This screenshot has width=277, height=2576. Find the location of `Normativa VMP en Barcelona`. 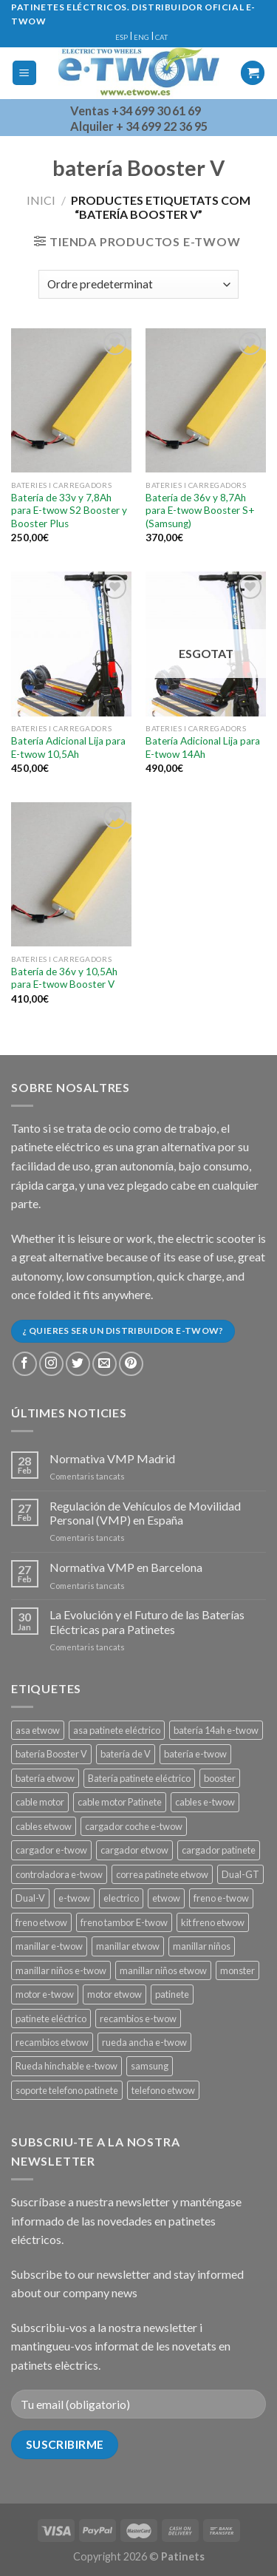

Normativa VMP en Barcelona is located at coordinates (125, 1567).